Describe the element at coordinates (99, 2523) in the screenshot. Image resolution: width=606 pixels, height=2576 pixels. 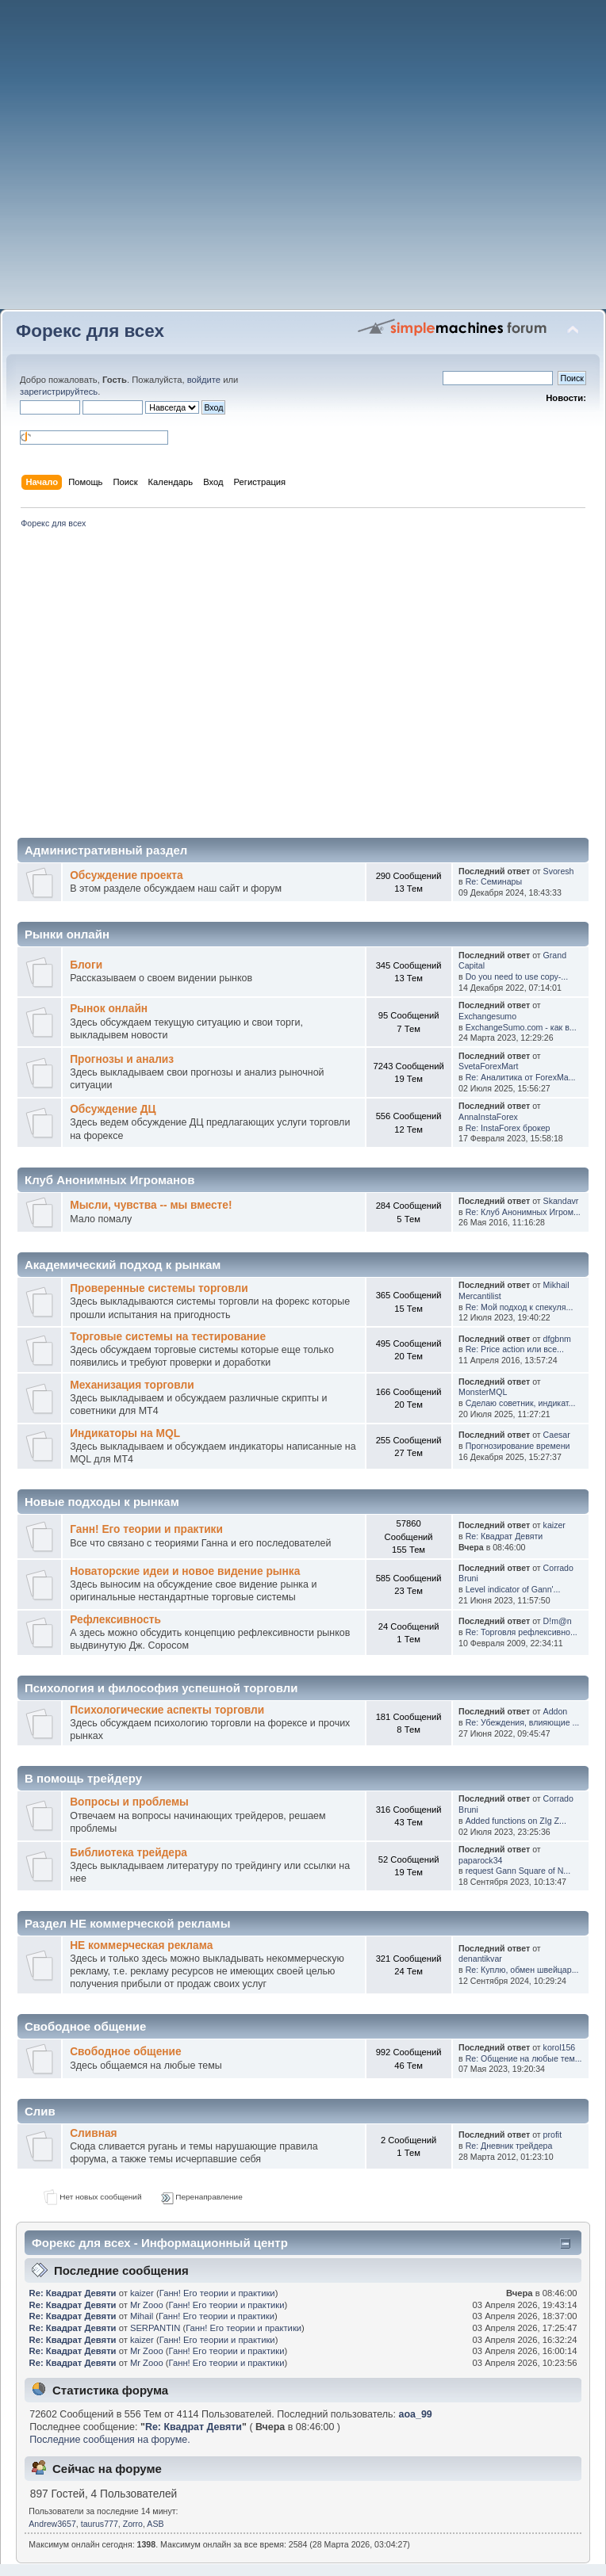
I see `taurus777` at that location.